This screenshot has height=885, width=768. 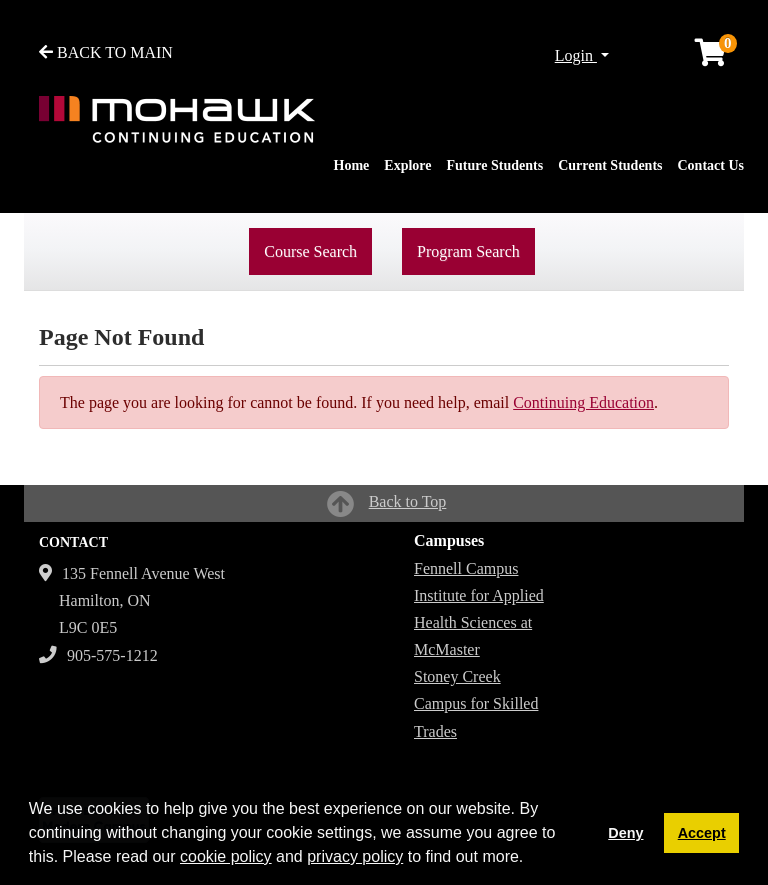 I want to click on Continuing Education, so click(x=583, y=402).